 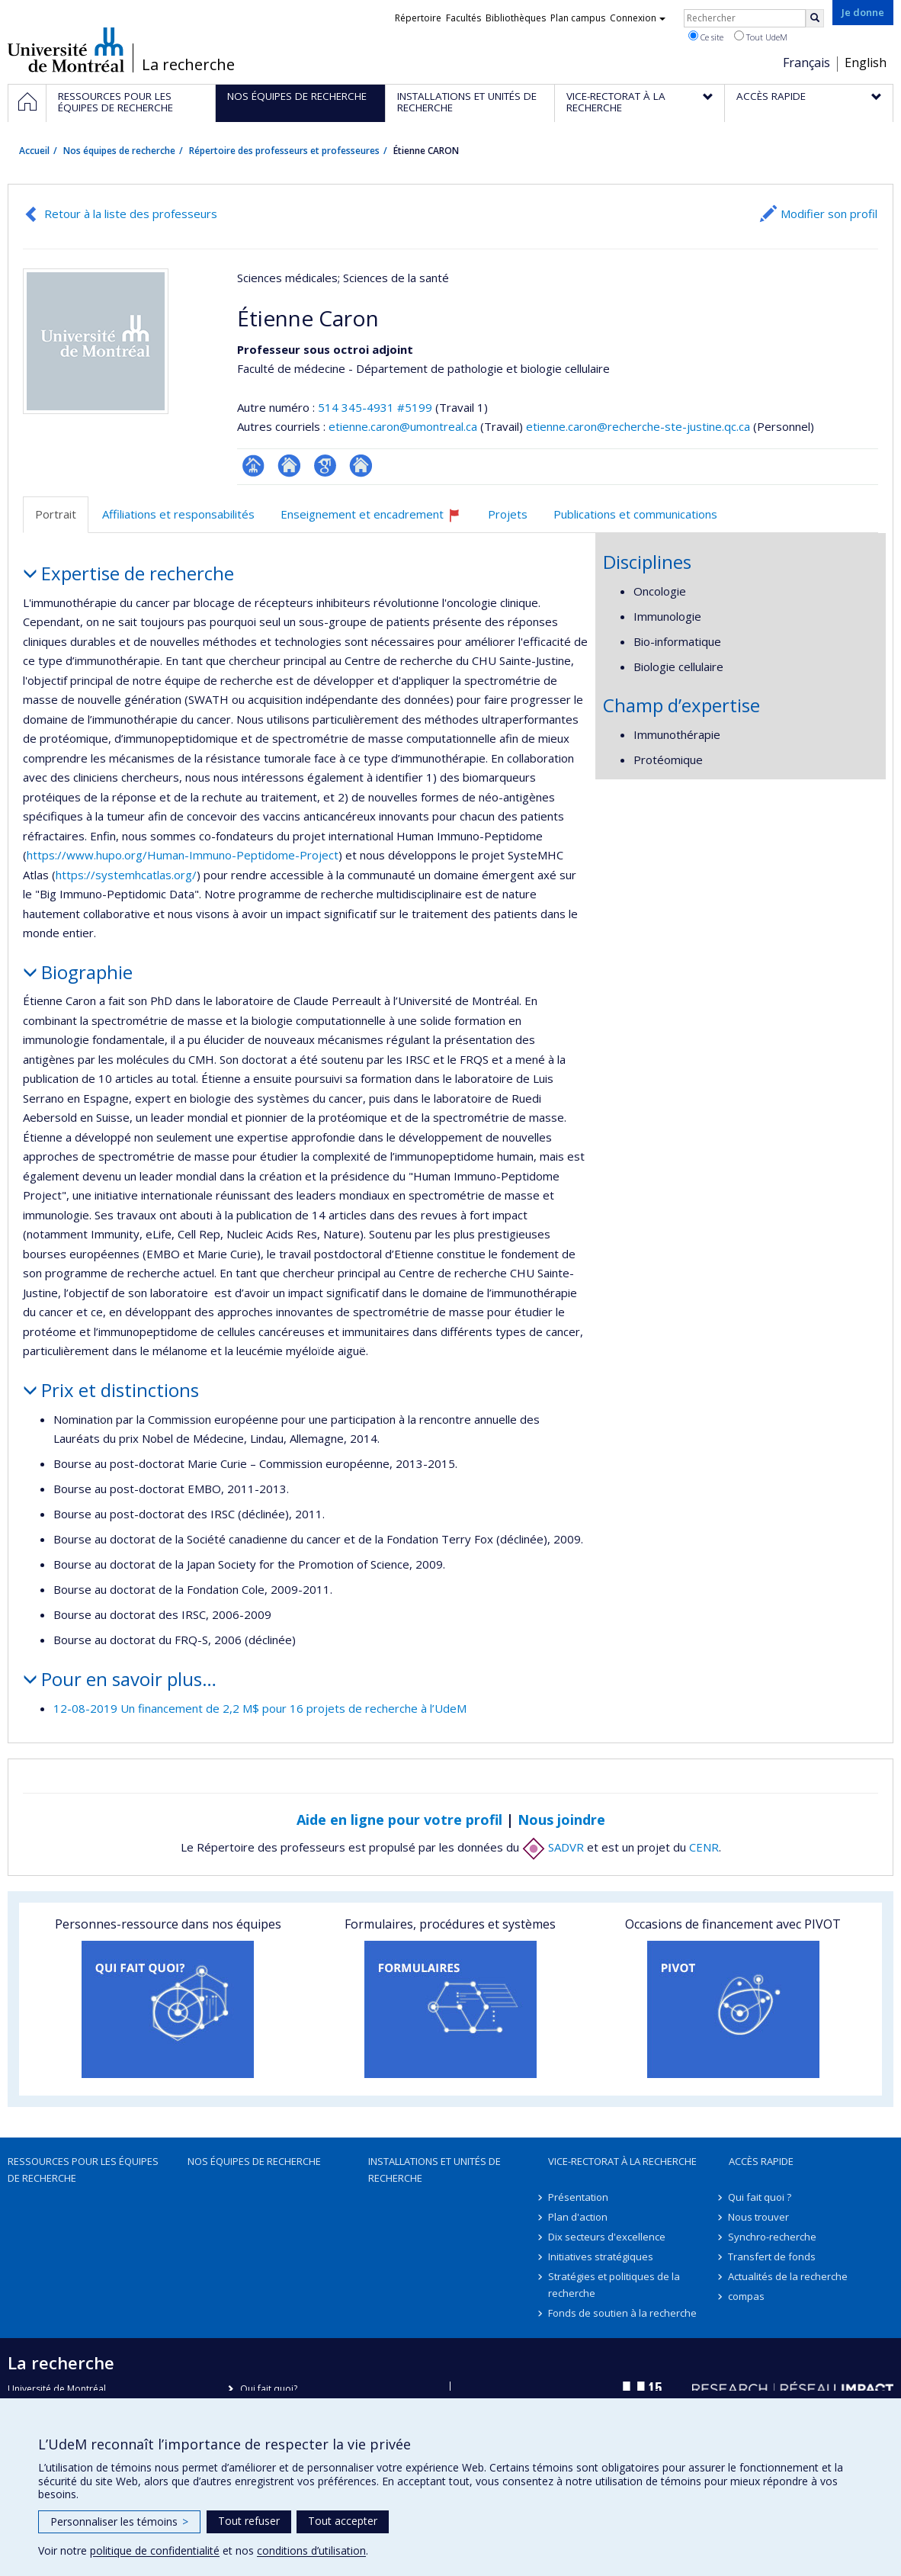 What do you see at coordinates (178, 514) in the screenshot?
I see `Affiliations et responsabilités [tab]` at bounding box center [178, 514].